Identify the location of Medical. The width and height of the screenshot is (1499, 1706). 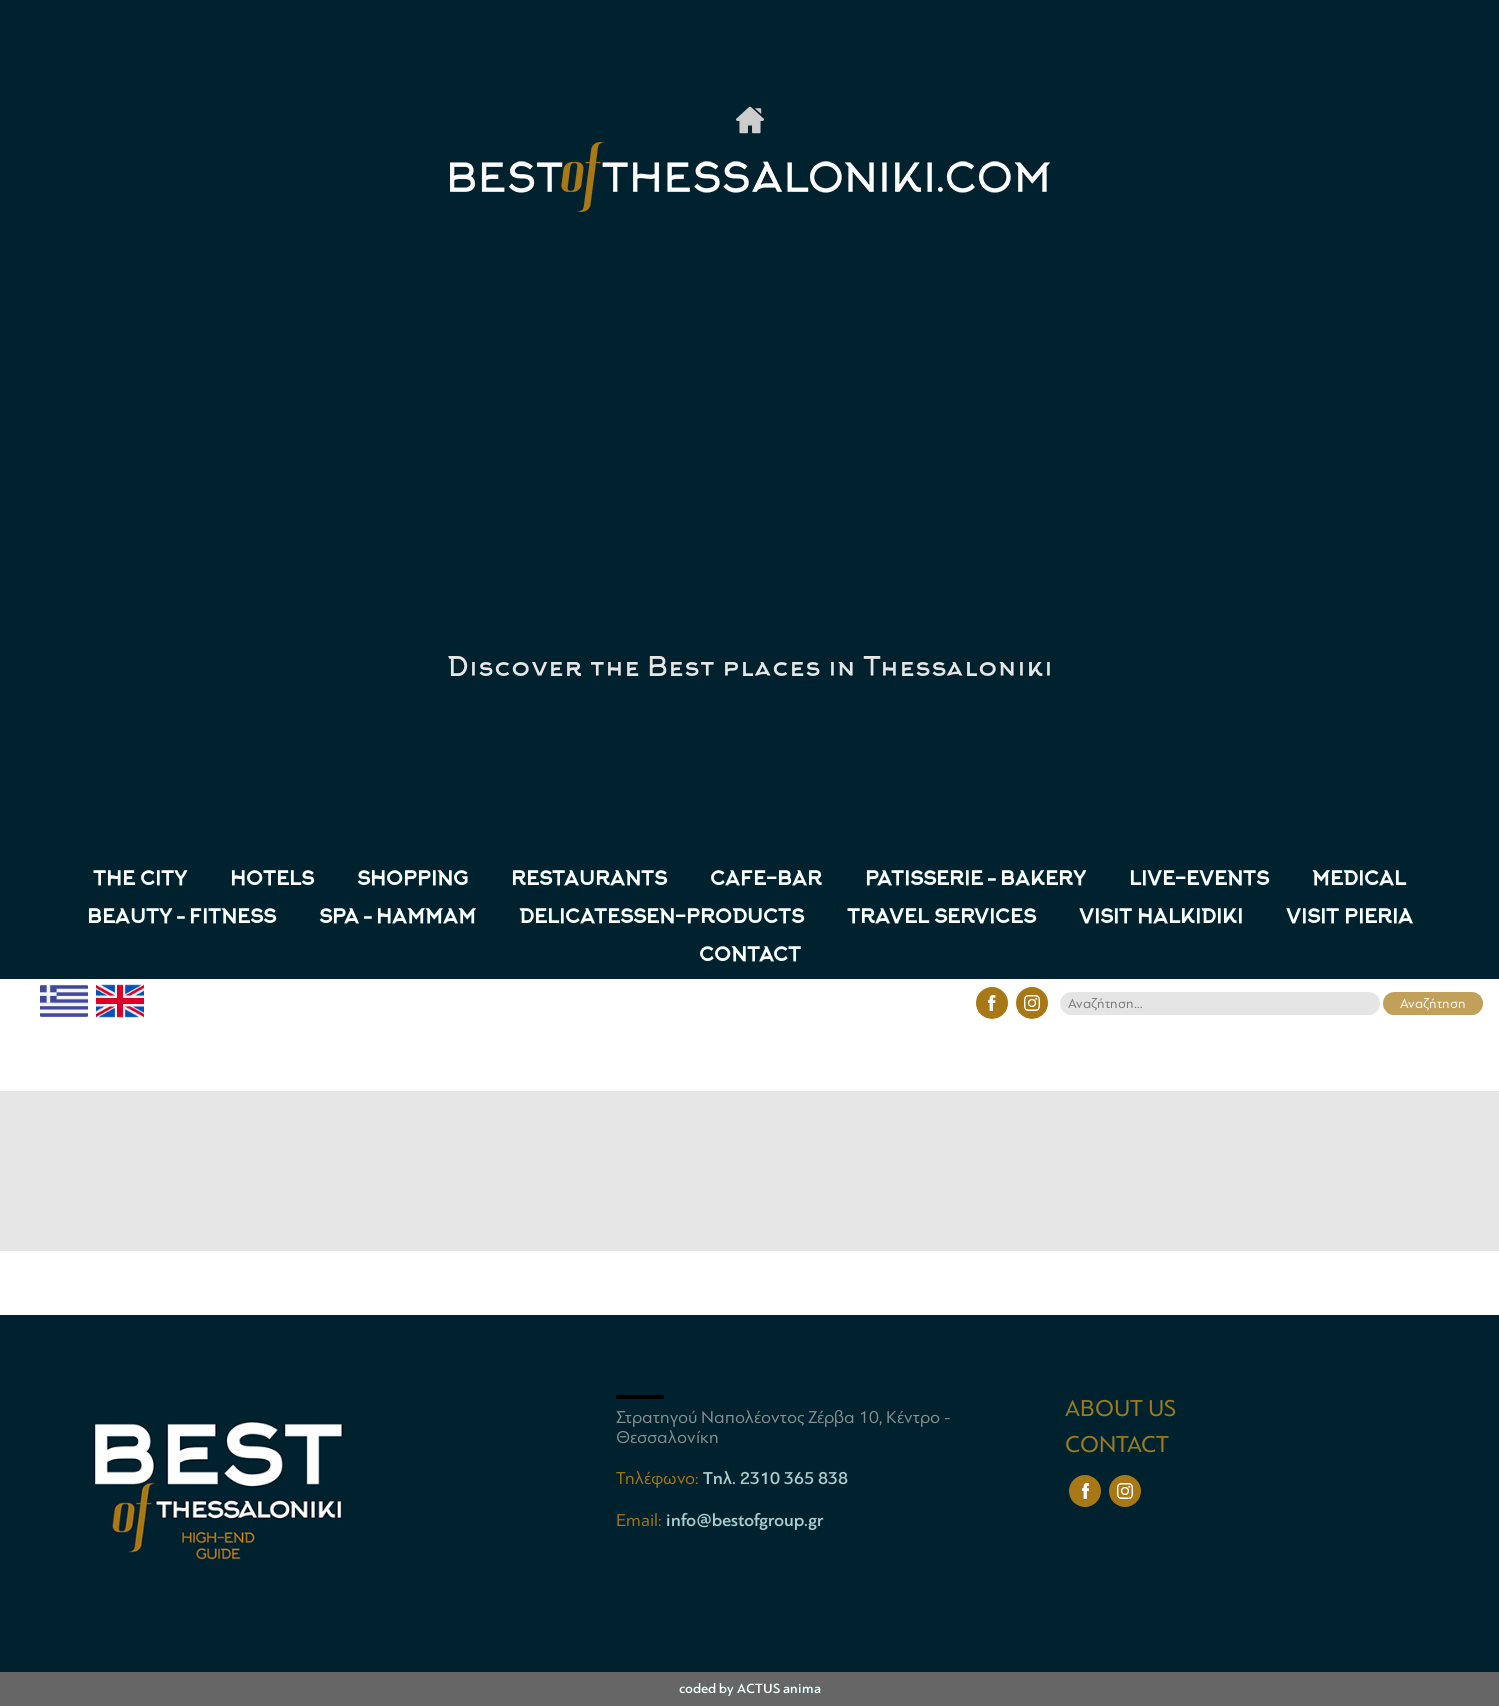
(1359, 880).